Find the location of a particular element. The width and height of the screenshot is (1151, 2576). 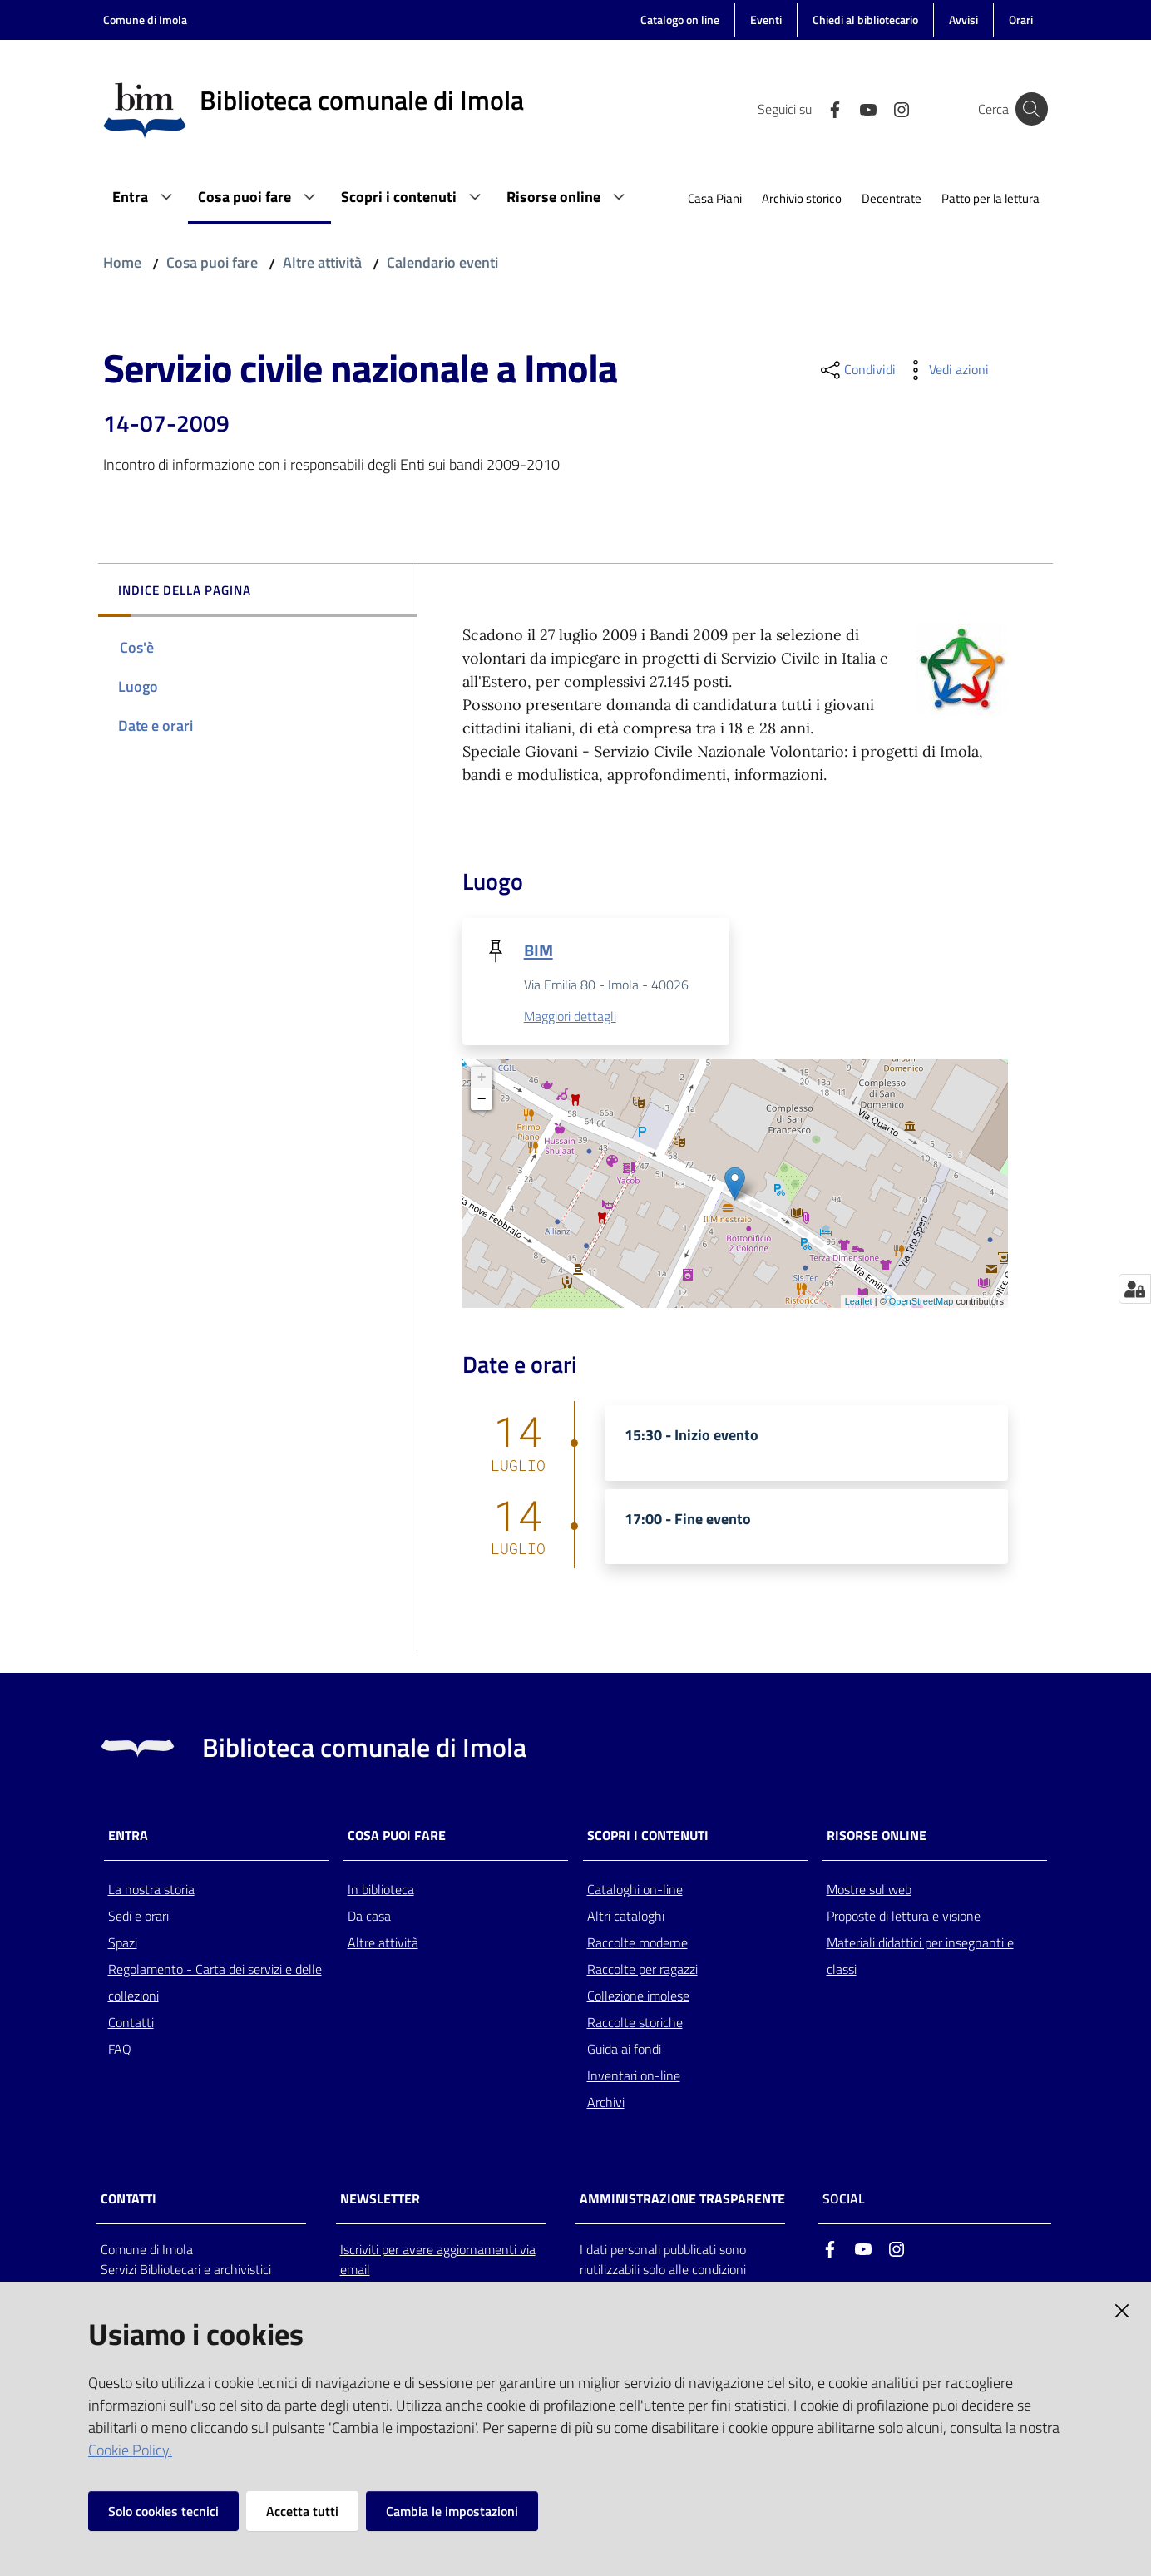

La nostra storia is located at coordinates (151, 1890).